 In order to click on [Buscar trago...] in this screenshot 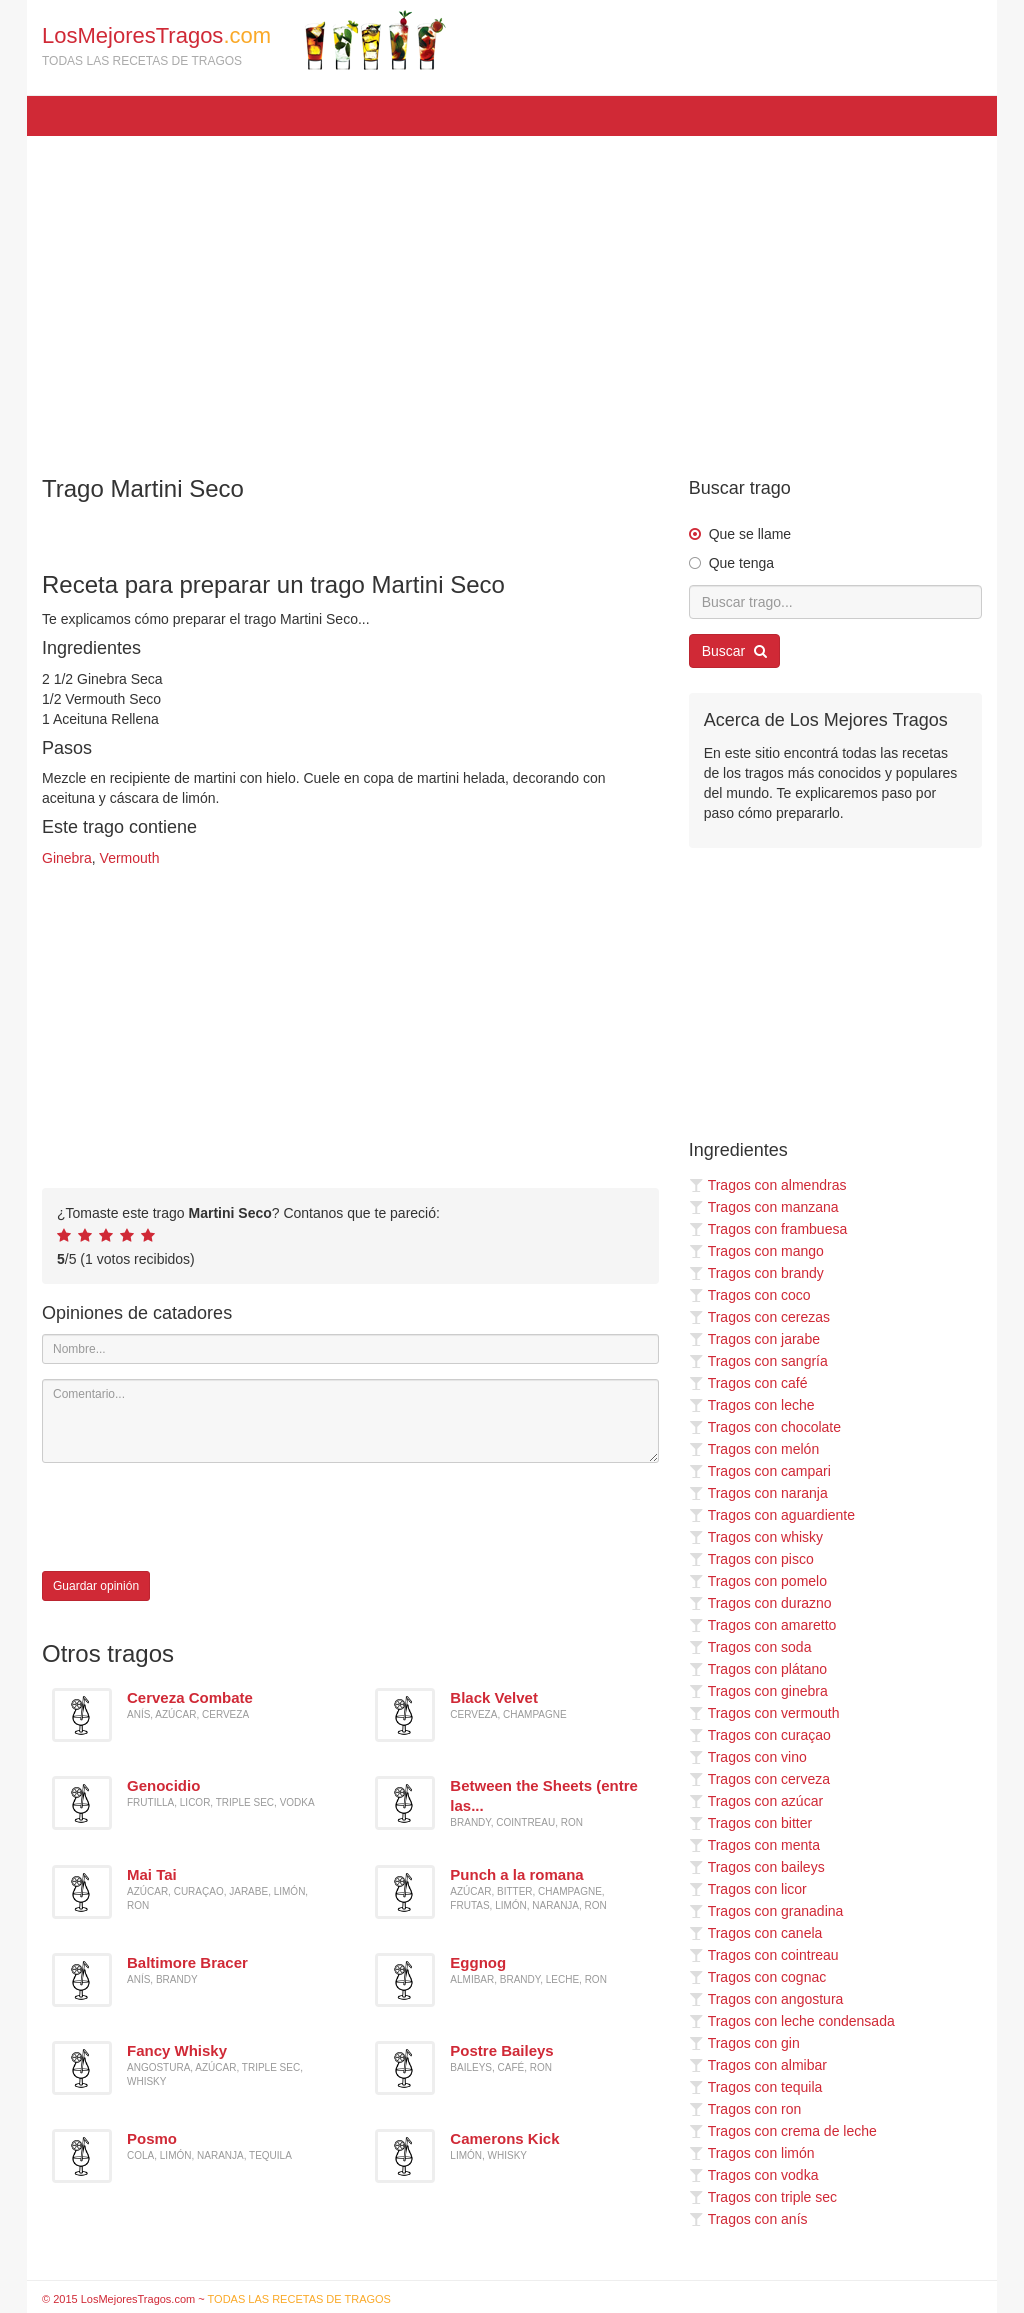, I will do `click(835, 602)`.